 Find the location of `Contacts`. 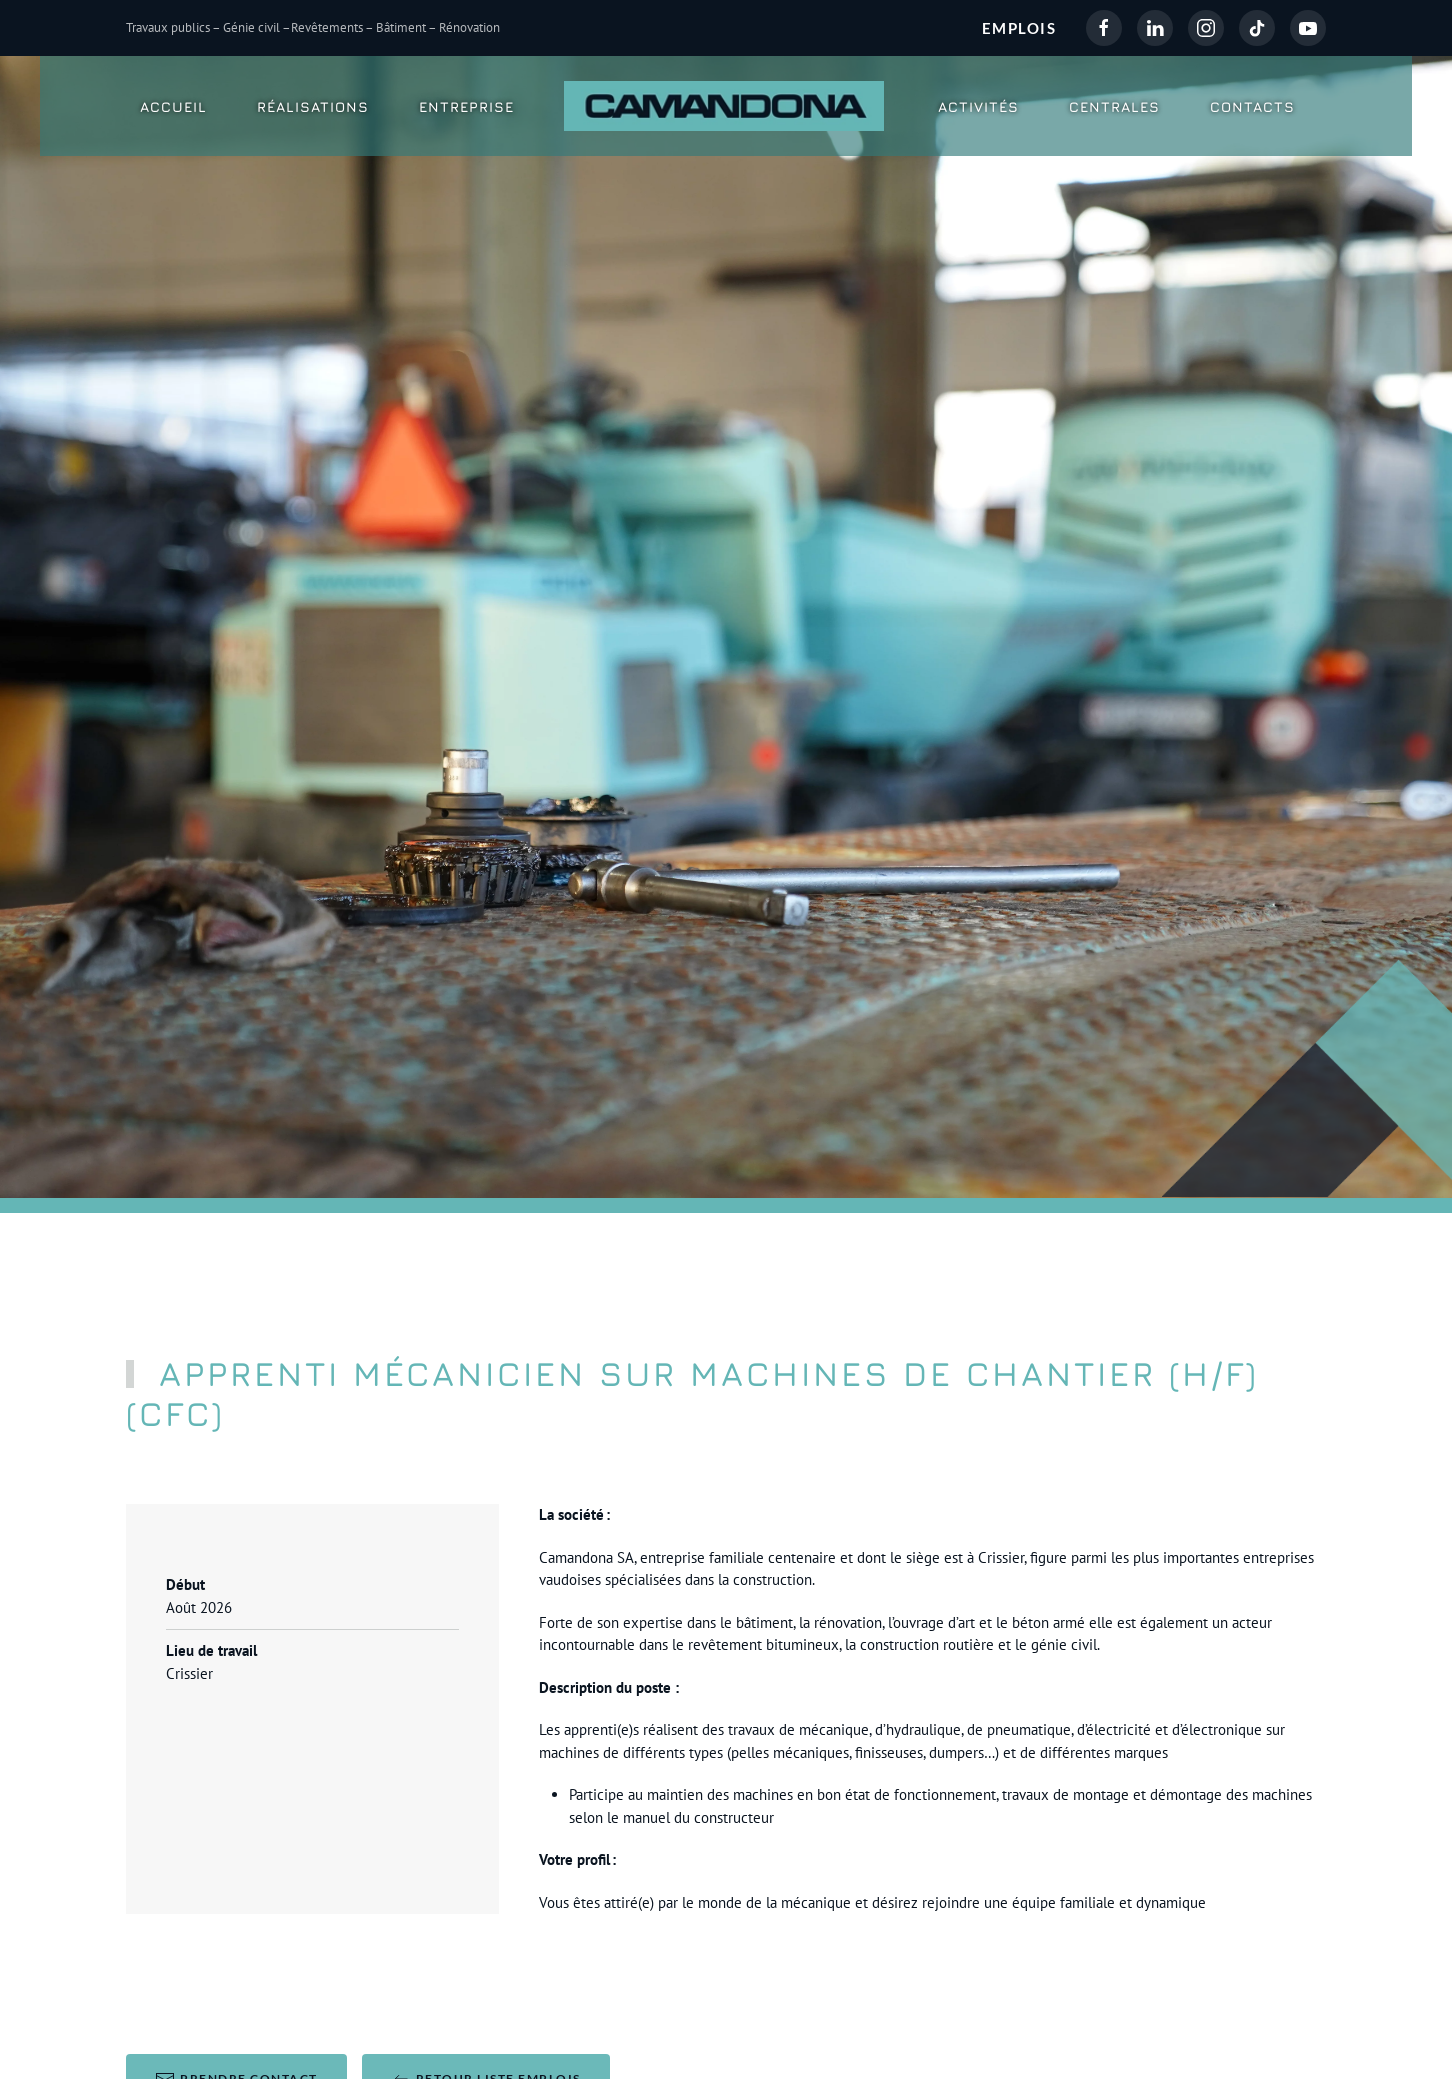

Contacts is located at coordinates (1252, 106).